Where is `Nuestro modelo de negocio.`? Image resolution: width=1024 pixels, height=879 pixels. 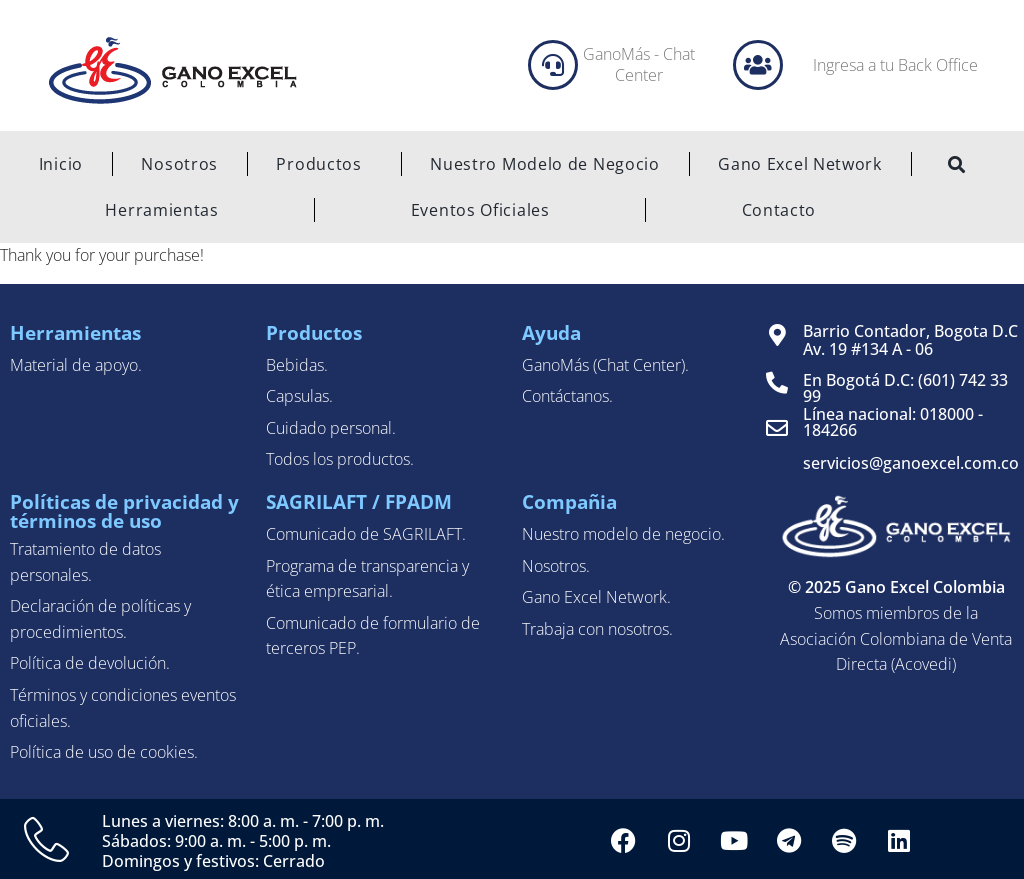 Nuestro modelo de negocio. is located at coordinates (623, 534).